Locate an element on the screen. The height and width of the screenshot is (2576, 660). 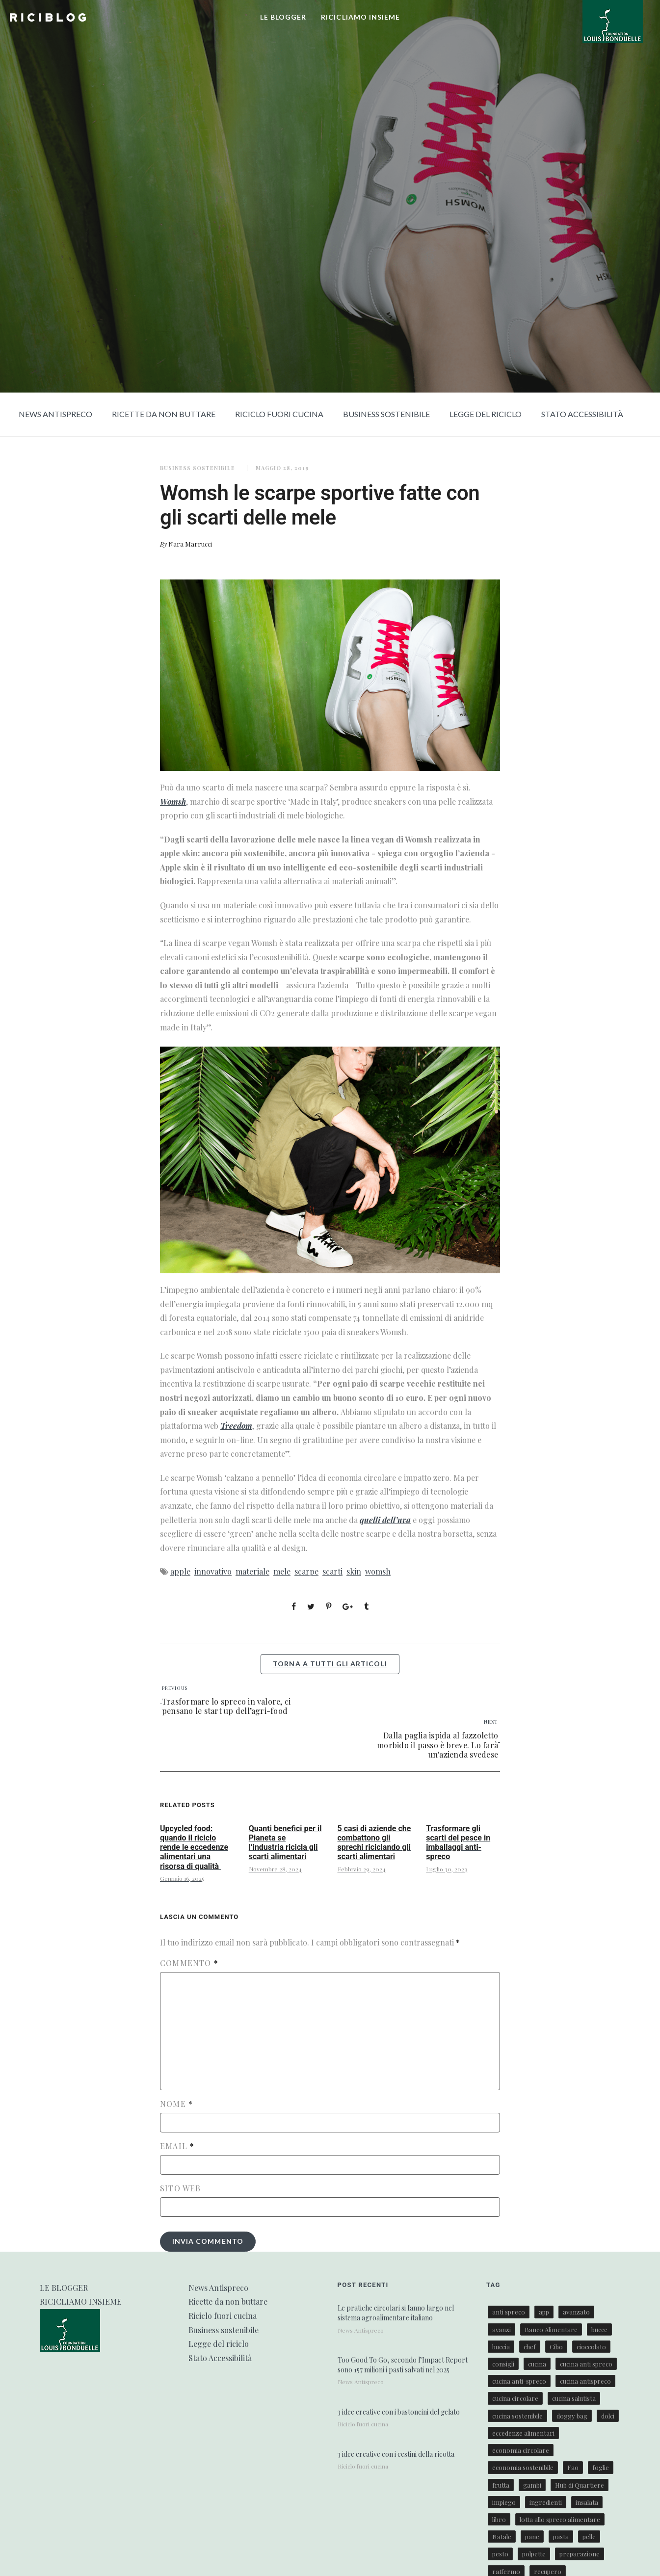
economia sostenibile is located at coordinates (523, 2467).